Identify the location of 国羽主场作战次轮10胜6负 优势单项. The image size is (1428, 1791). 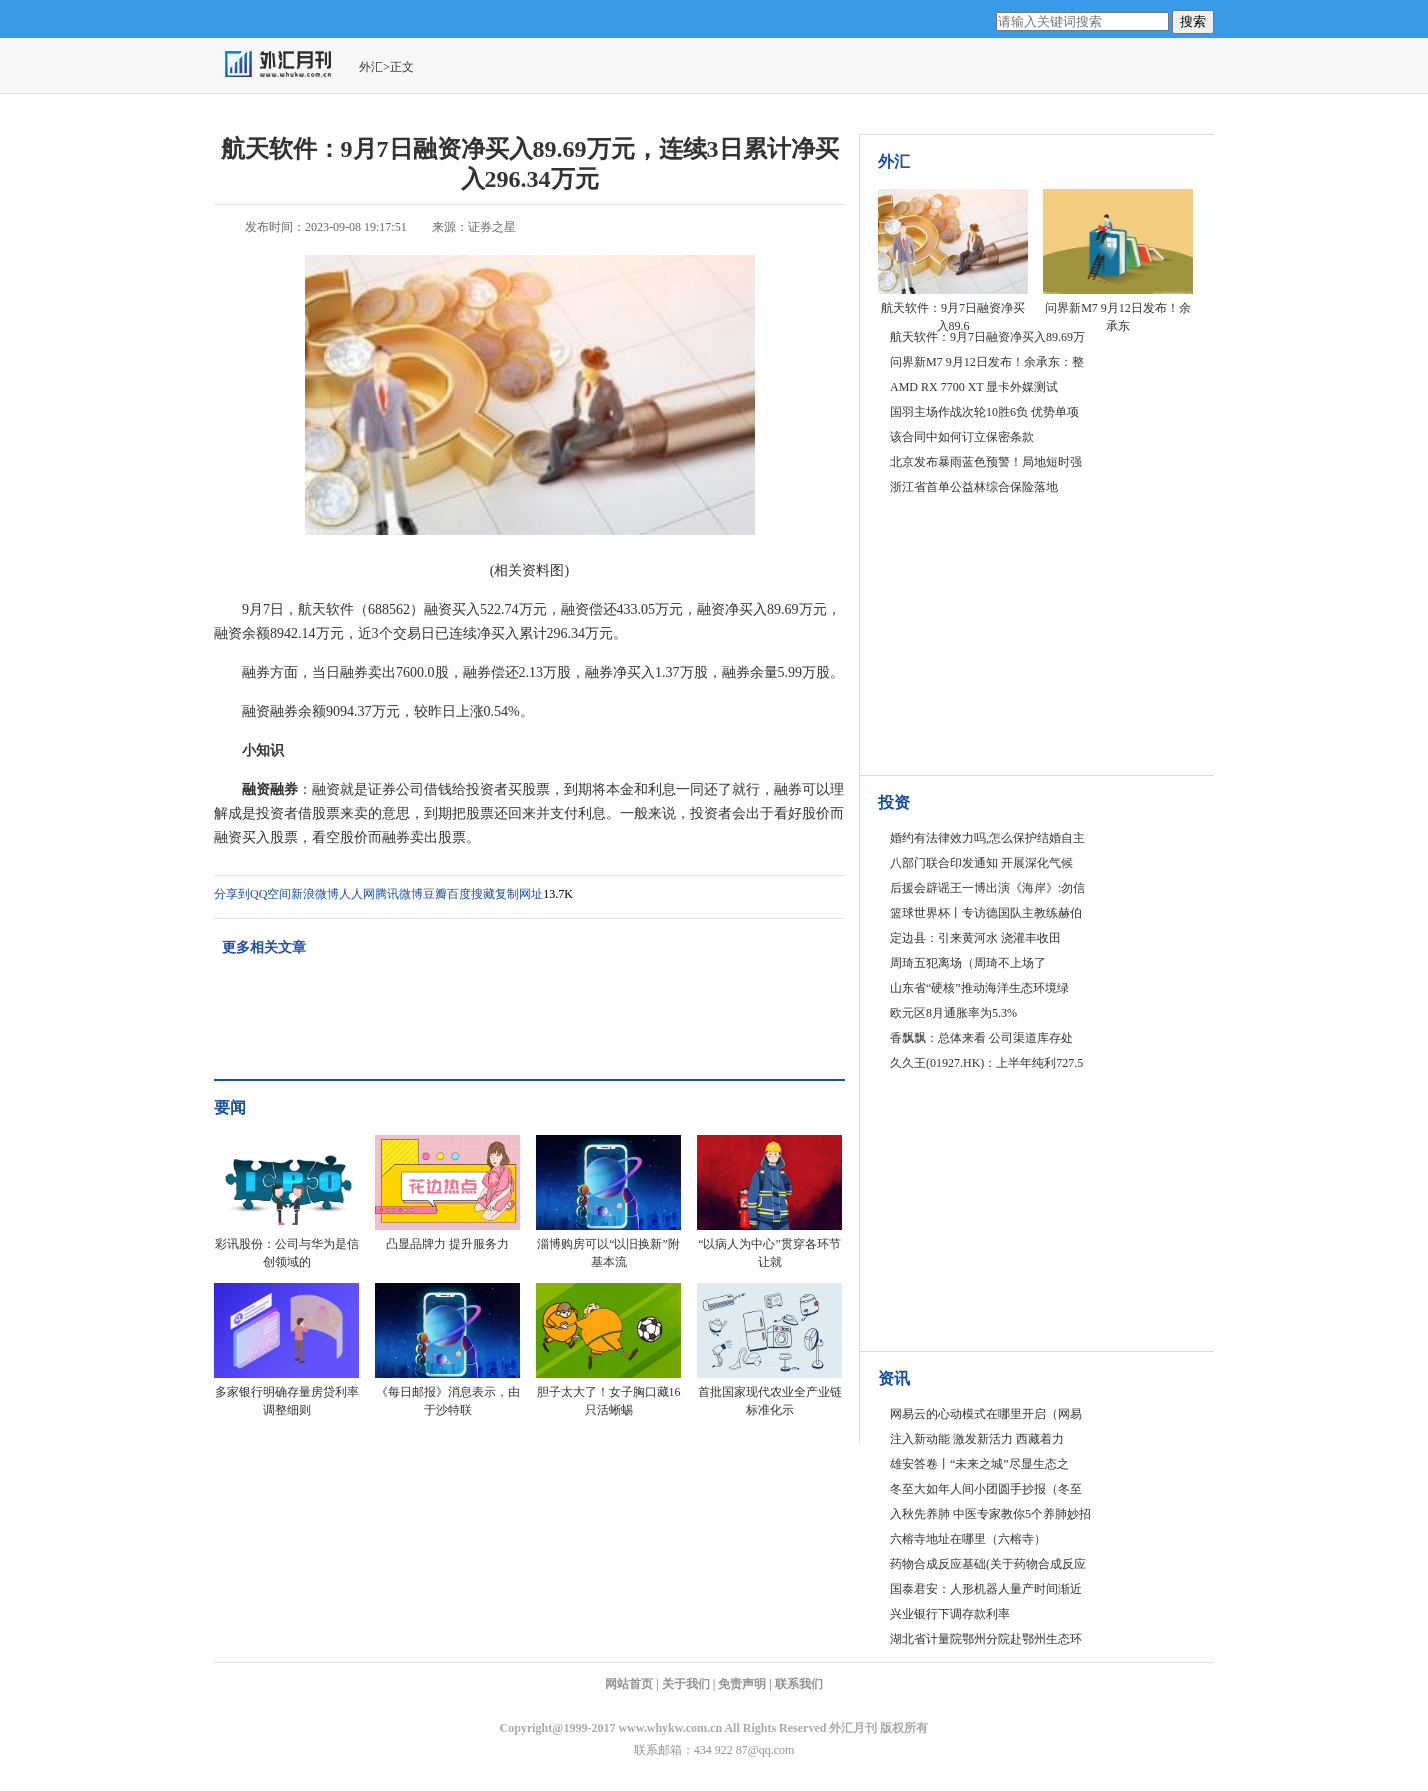
(984, 412).